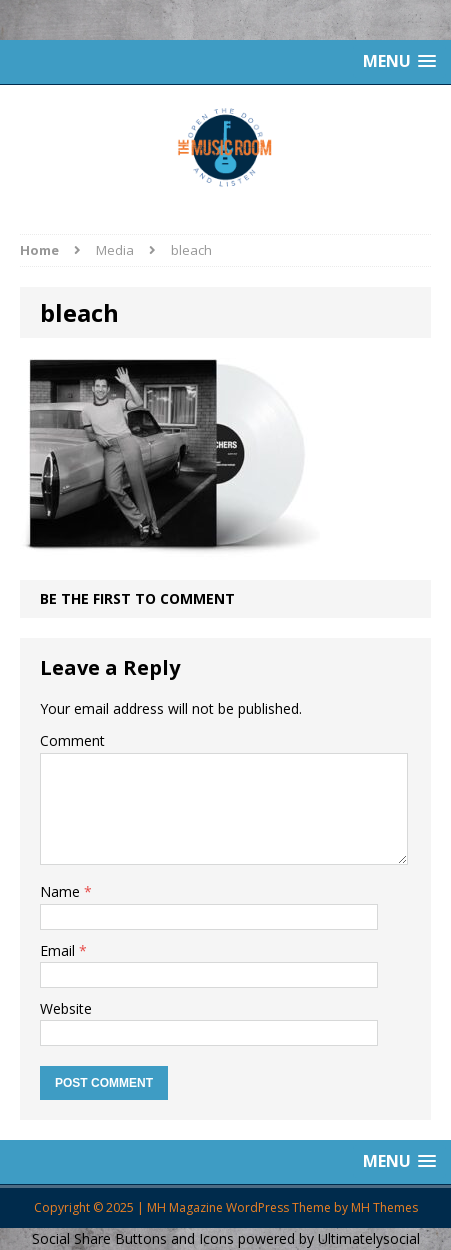  Describe the element at coordinates (59, 950) in the screenshot. I see `Email` at that location.